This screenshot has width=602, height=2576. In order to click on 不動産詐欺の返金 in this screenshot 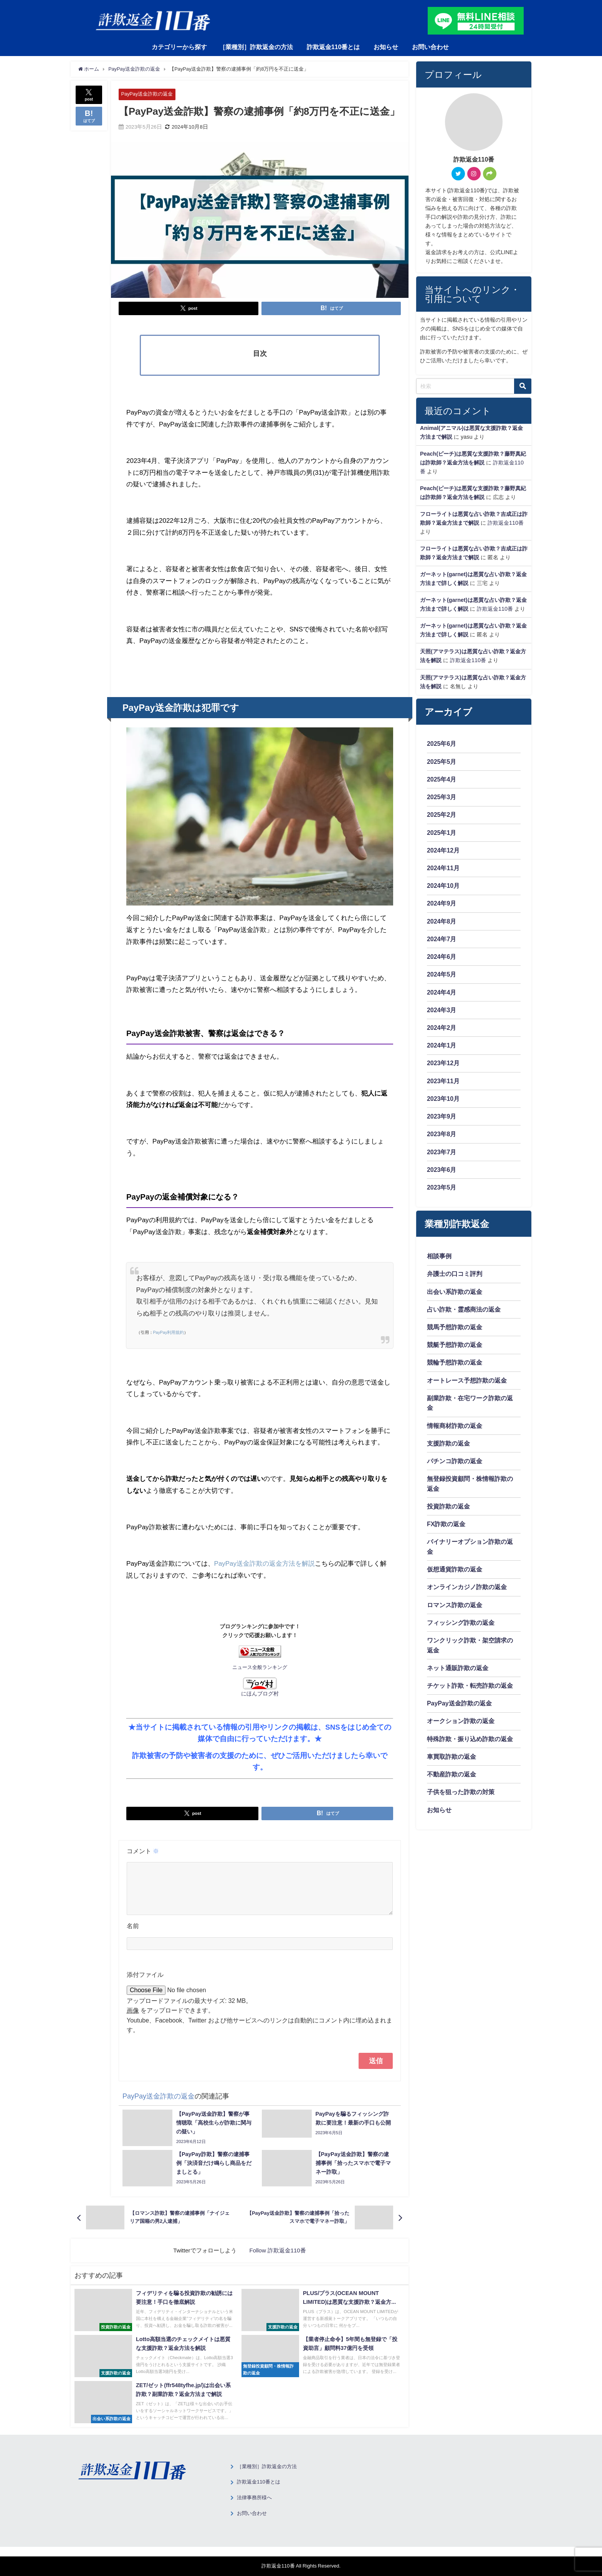, I will do `click(451, 1782)`.